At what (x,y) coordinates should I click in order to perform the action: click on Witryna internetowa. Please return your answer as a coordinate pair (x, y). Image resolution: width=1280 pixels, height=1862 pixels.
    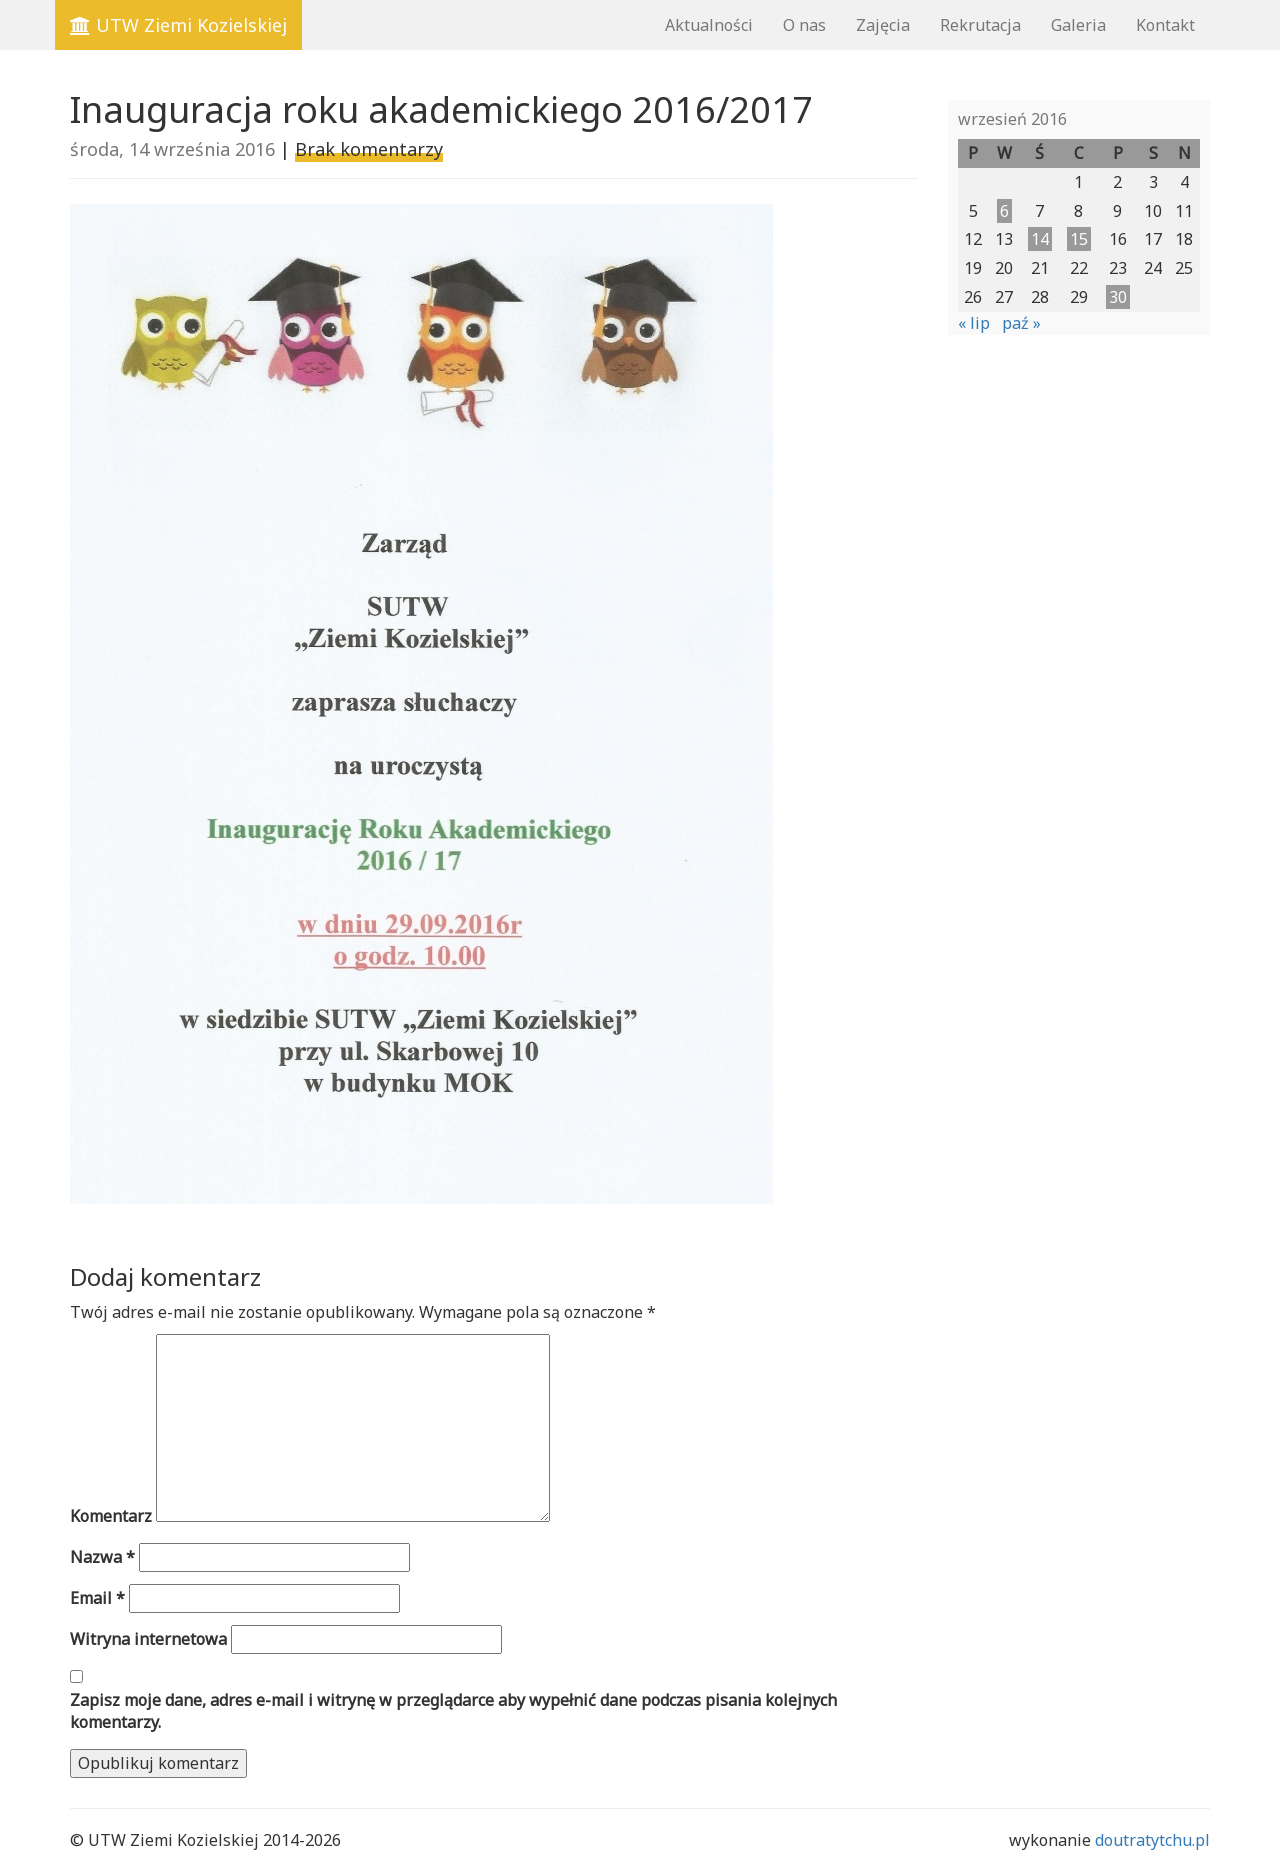
    Looking at the image, I should click on (148, 1639).